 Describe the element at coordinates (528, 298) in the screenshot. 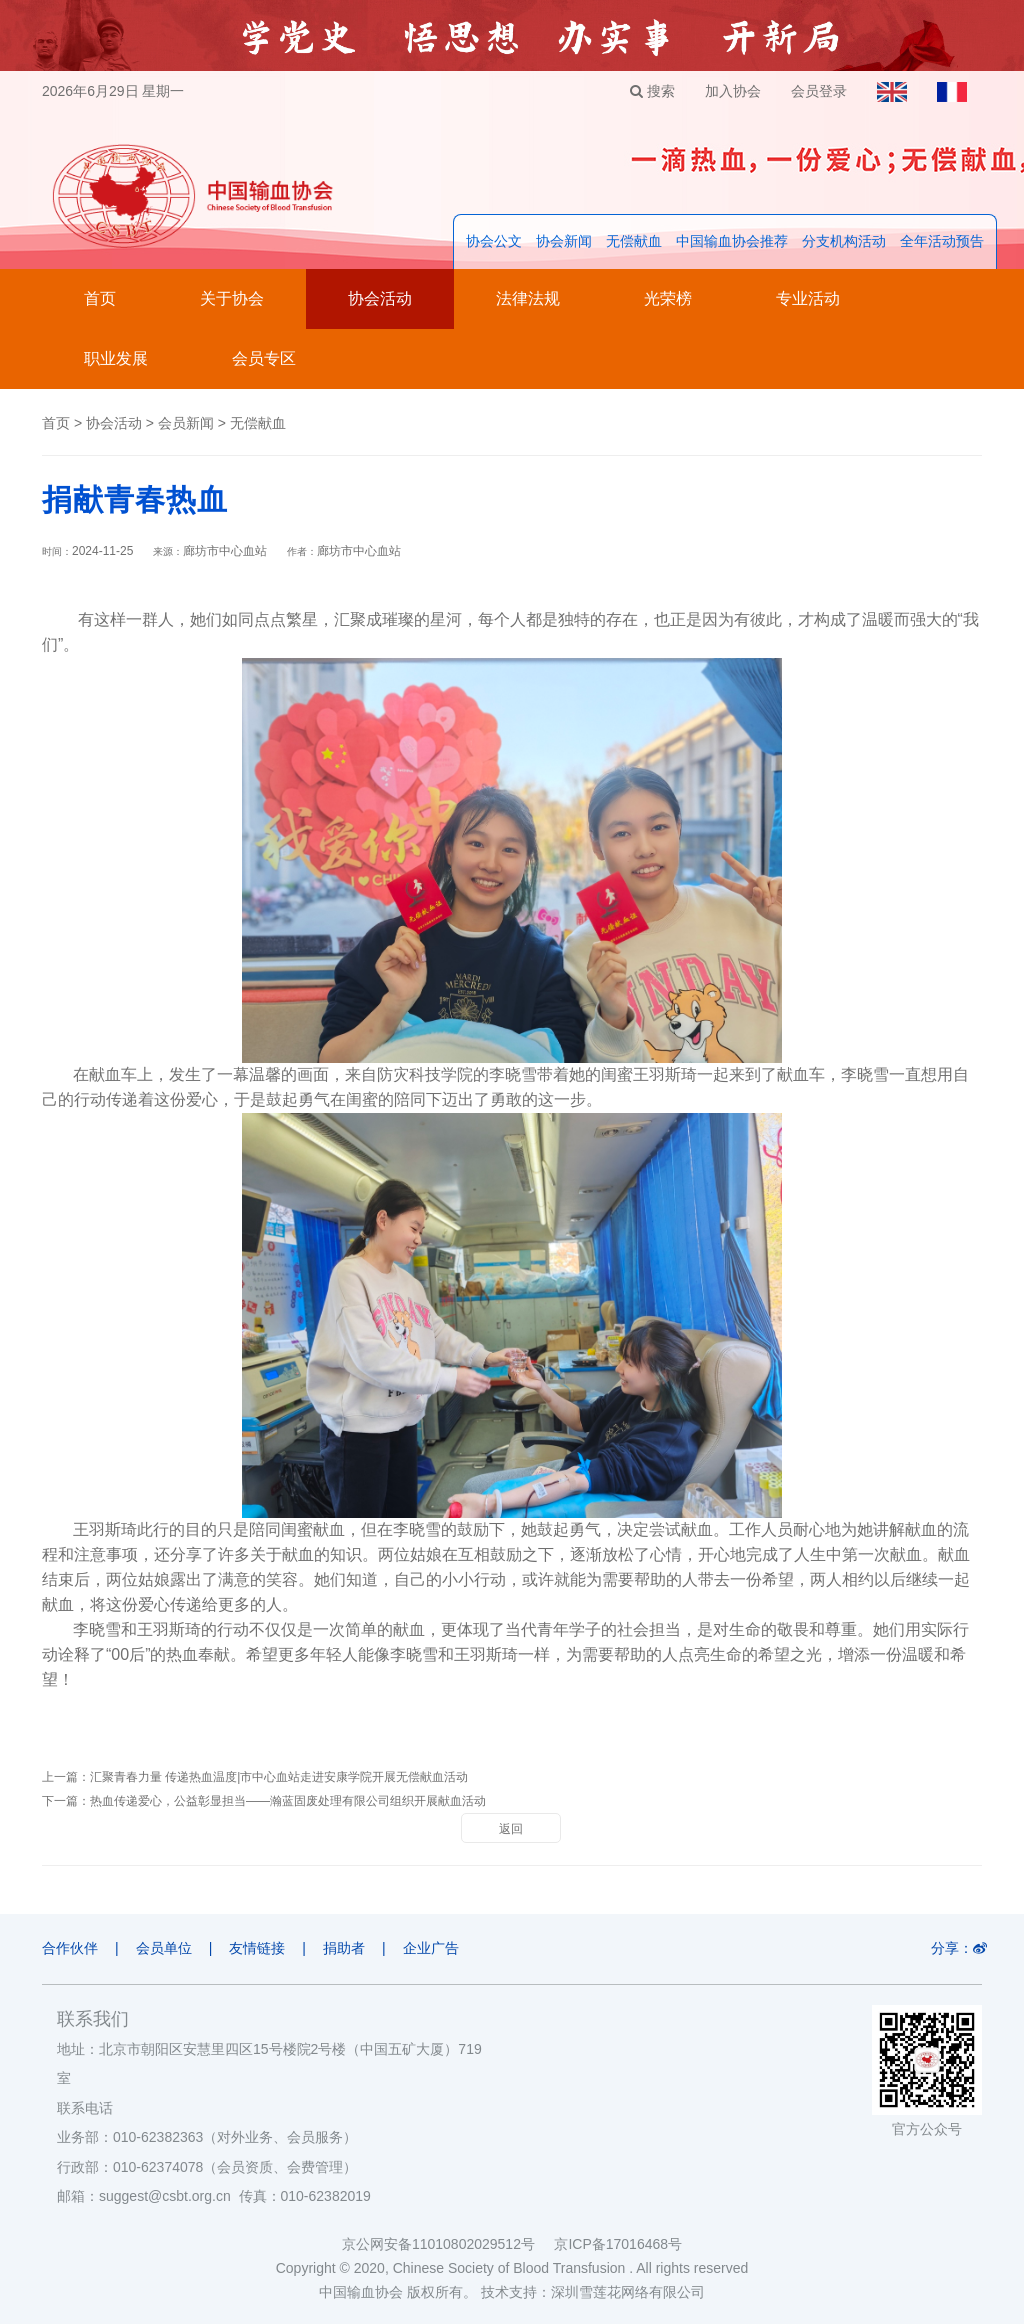

I see `法律法规` at that location.